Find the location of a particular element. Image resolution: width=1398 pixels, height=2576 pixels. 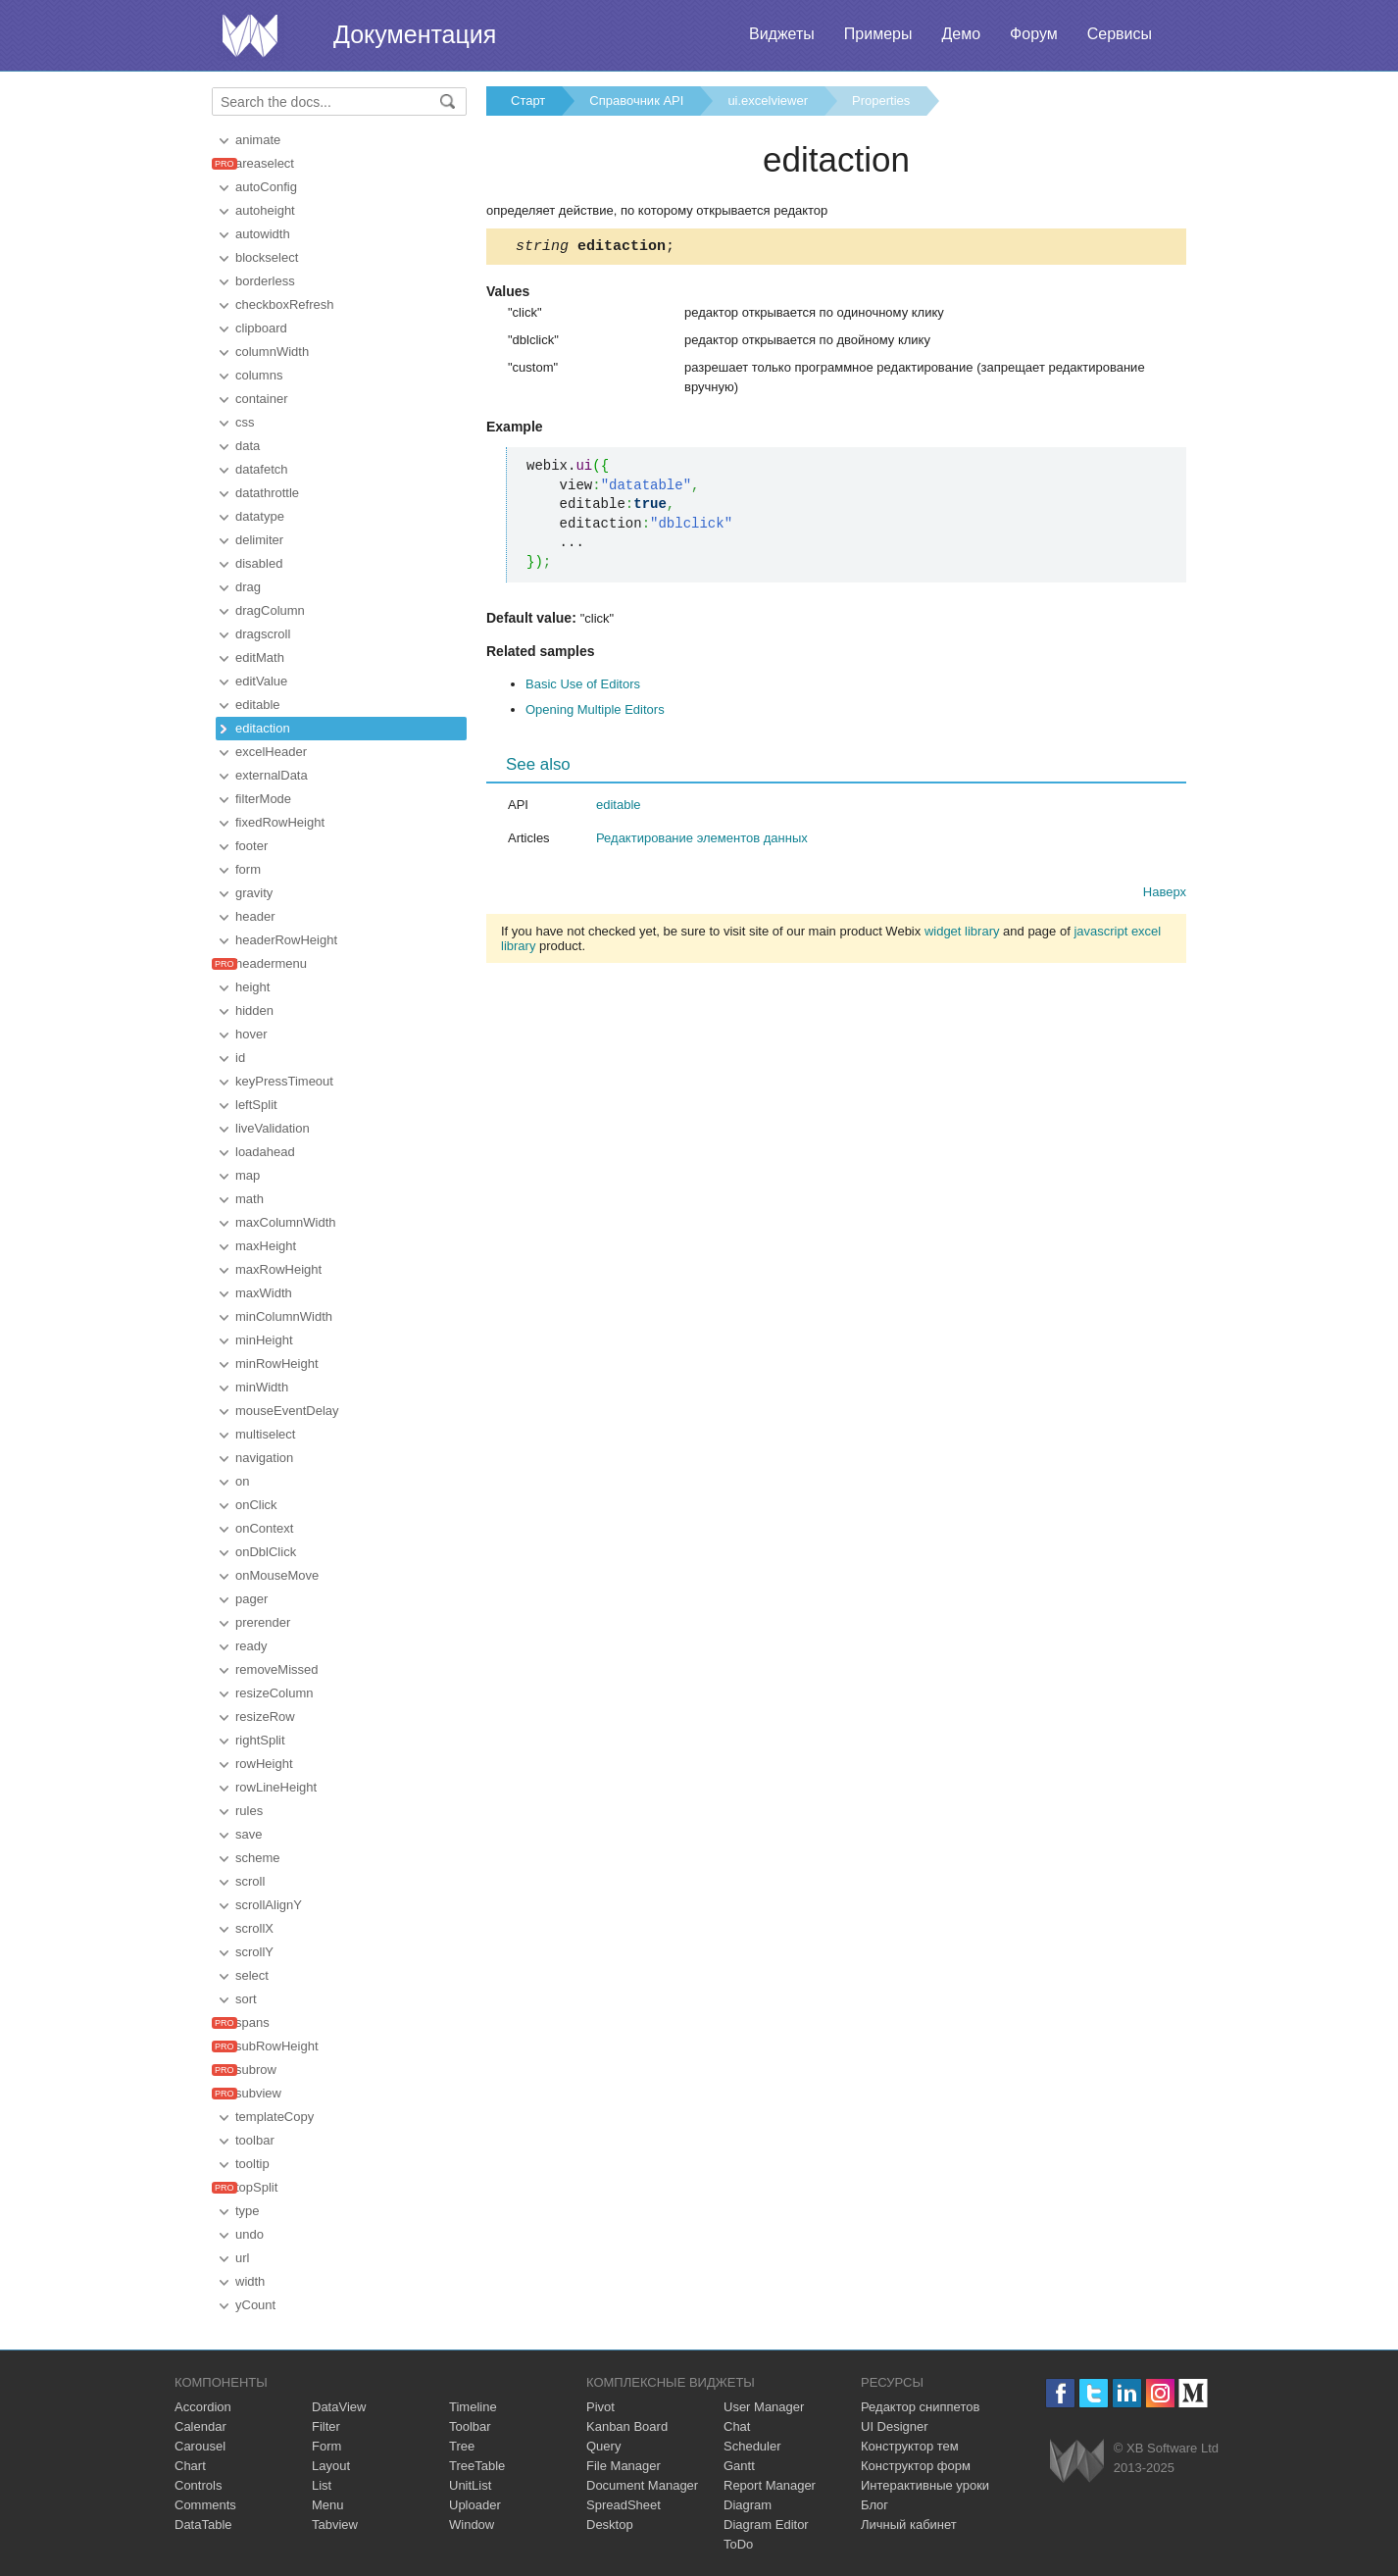

autoheight is located at coordinates (265, 210).